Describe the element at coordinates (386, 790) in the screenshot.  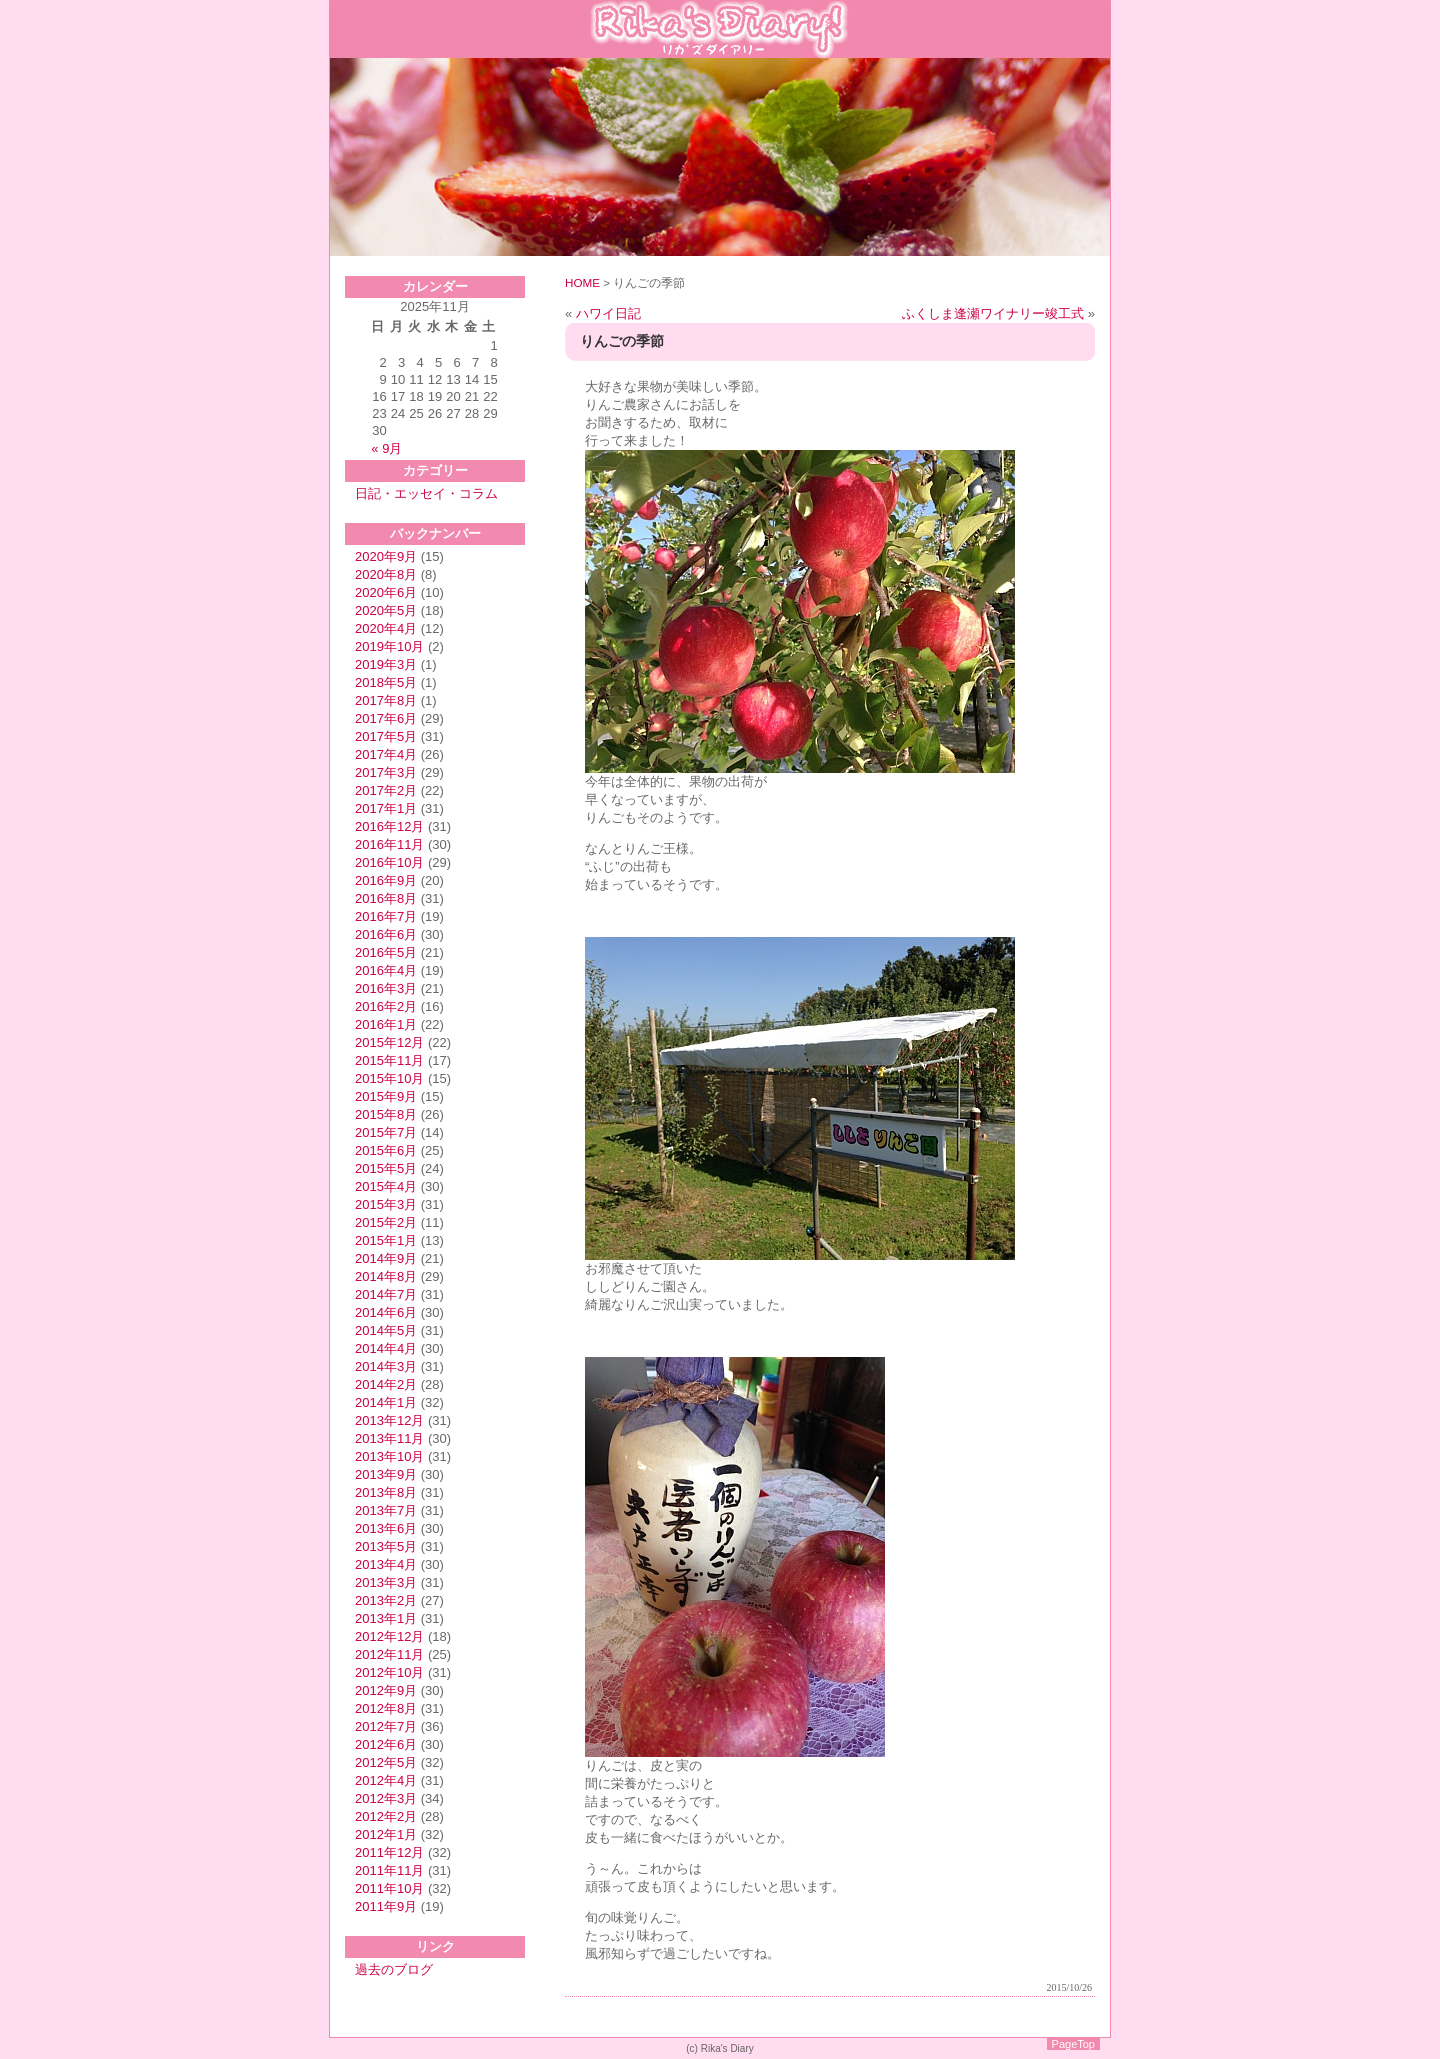
I see `2017年2月` at that location.